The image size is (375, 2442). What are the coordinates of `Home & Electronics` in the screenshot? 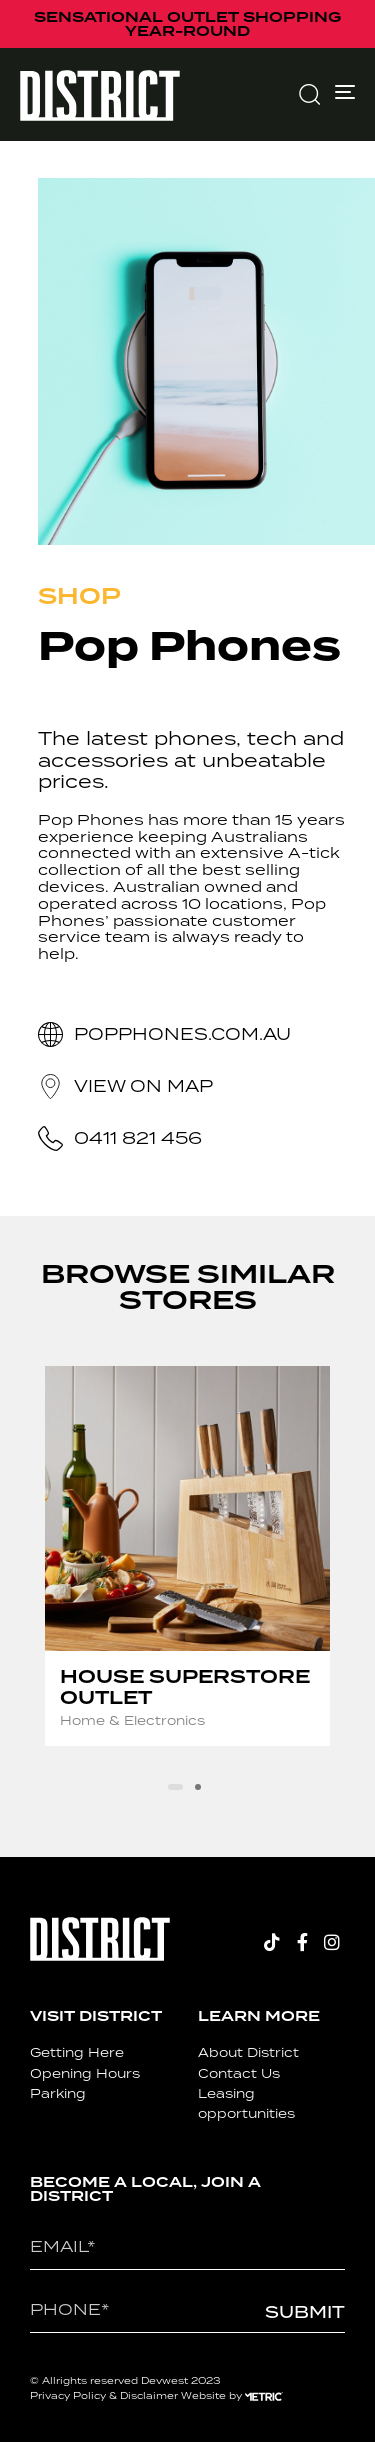 It's located at (132, 1720).